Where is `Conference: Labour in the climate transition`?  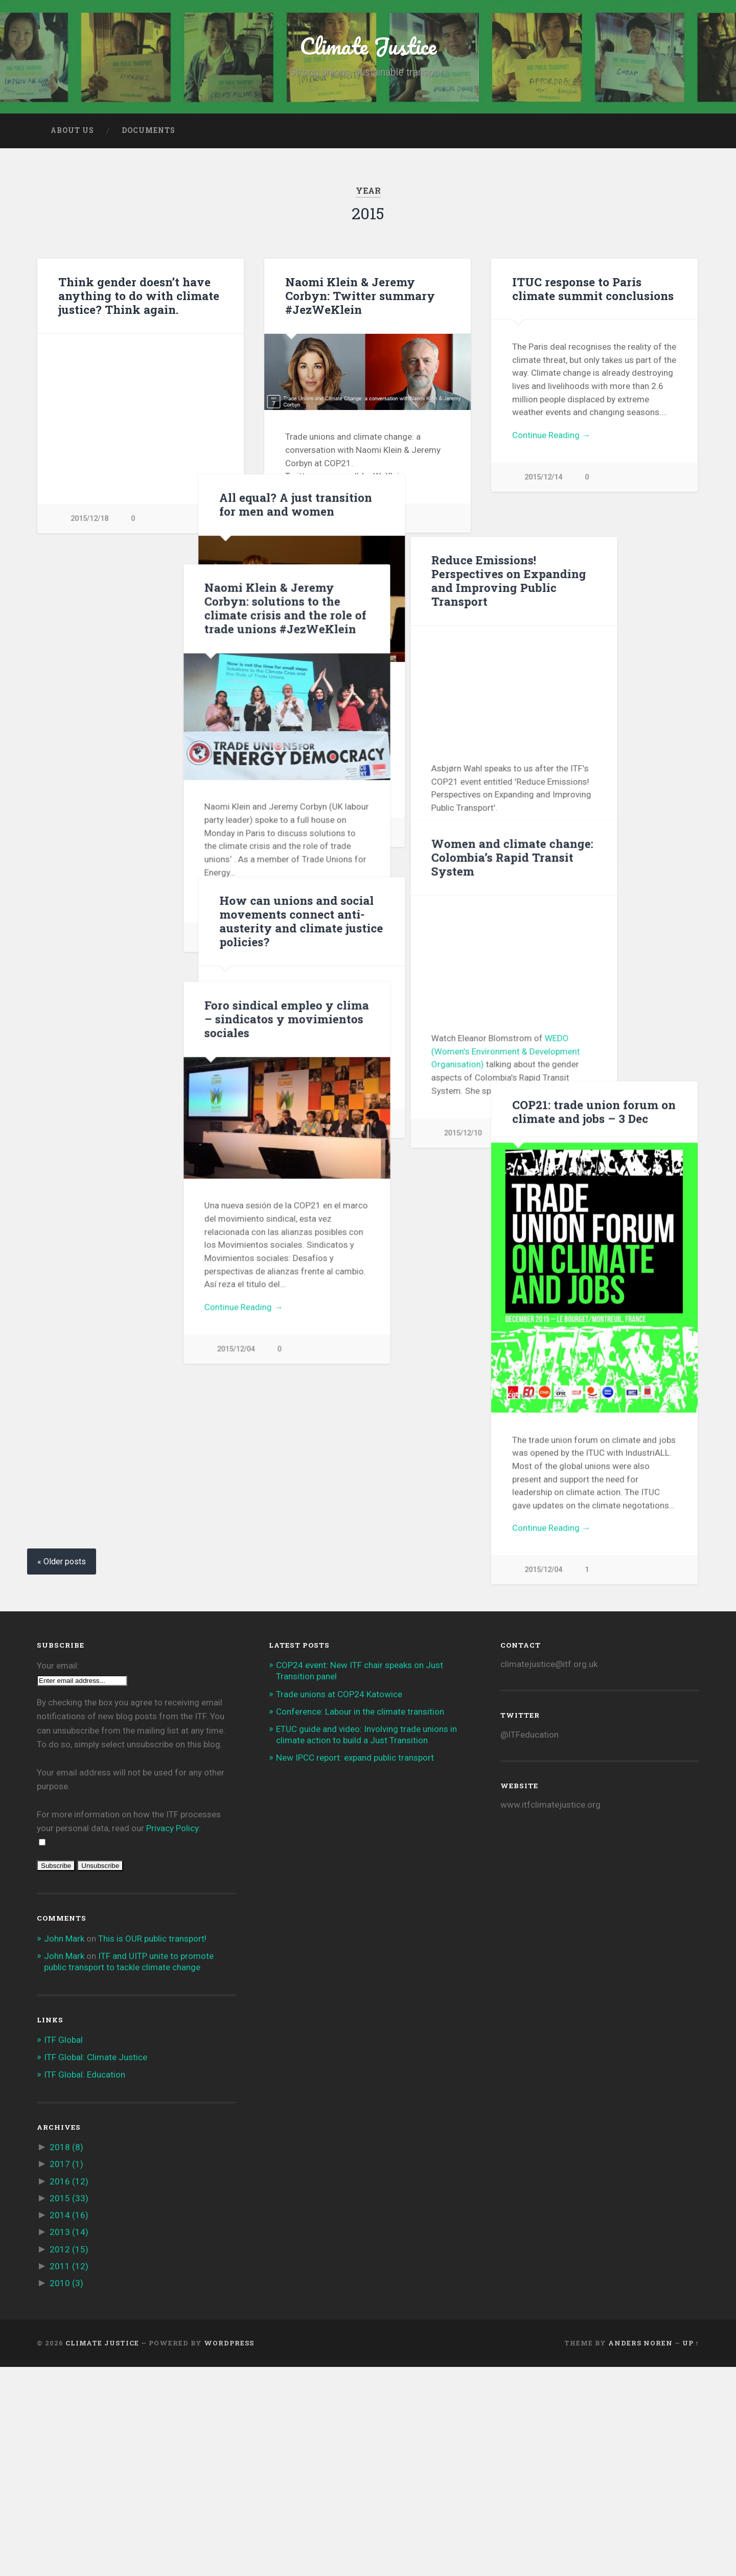 Conference: Labour in the climate transition is located at coordinates (360, 1921).